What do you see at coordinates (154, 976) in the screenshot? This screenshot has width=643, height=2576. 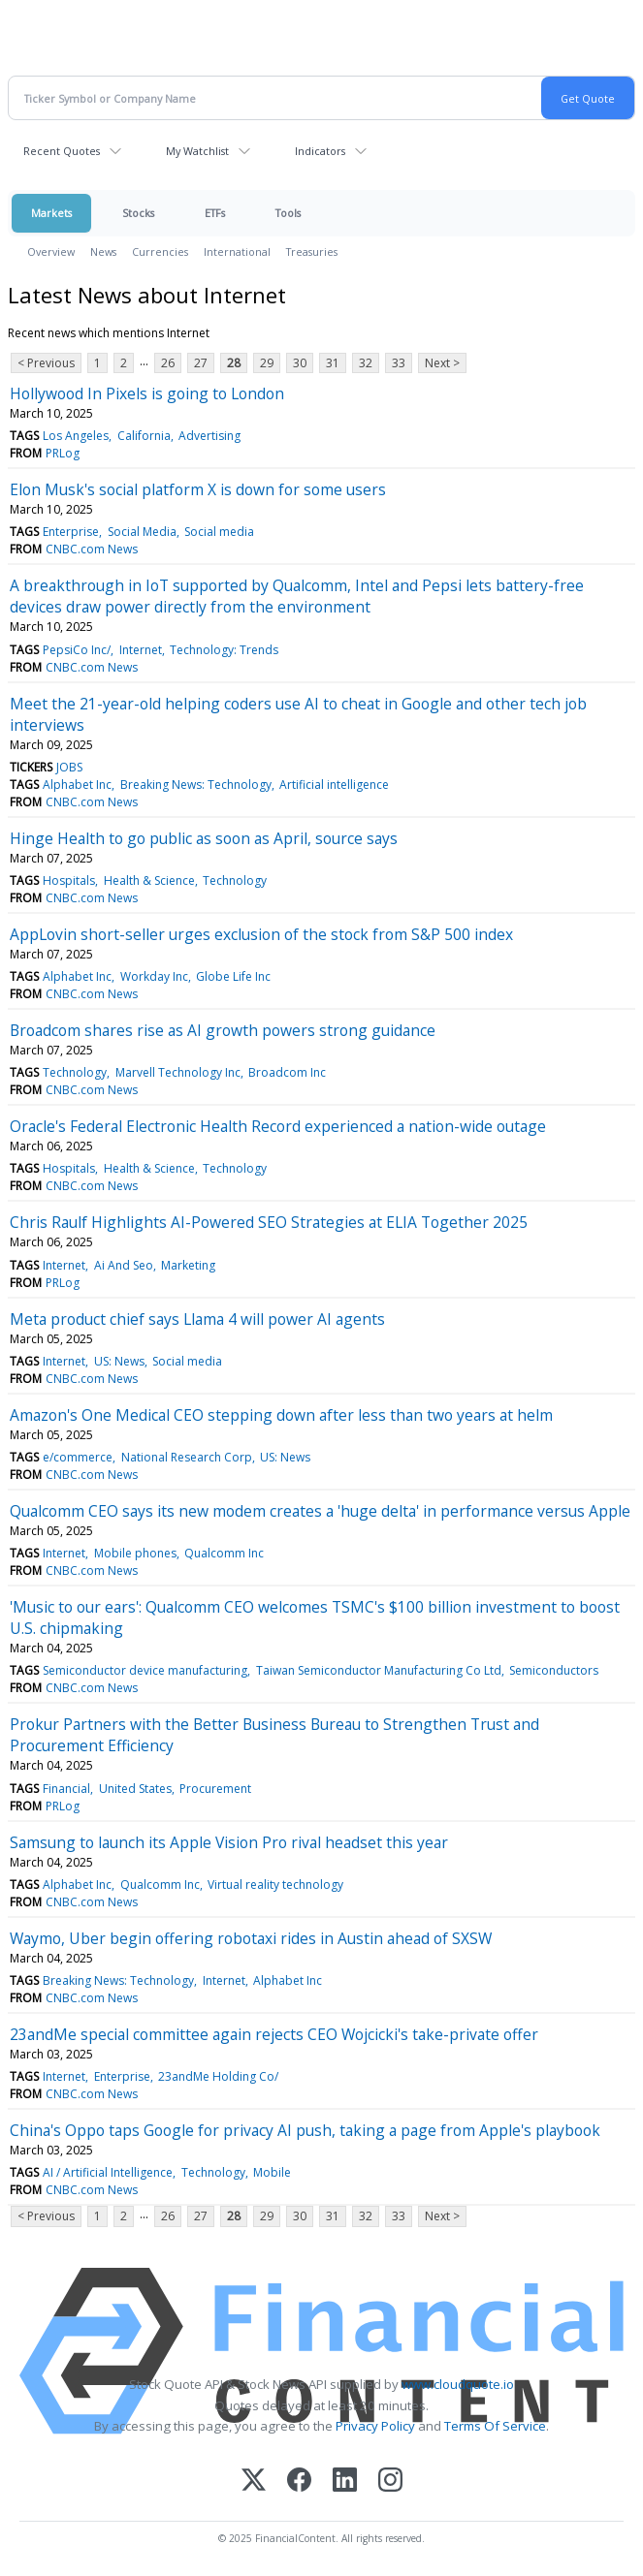 I see `Workday Inc` at bounding box center [154, 976].